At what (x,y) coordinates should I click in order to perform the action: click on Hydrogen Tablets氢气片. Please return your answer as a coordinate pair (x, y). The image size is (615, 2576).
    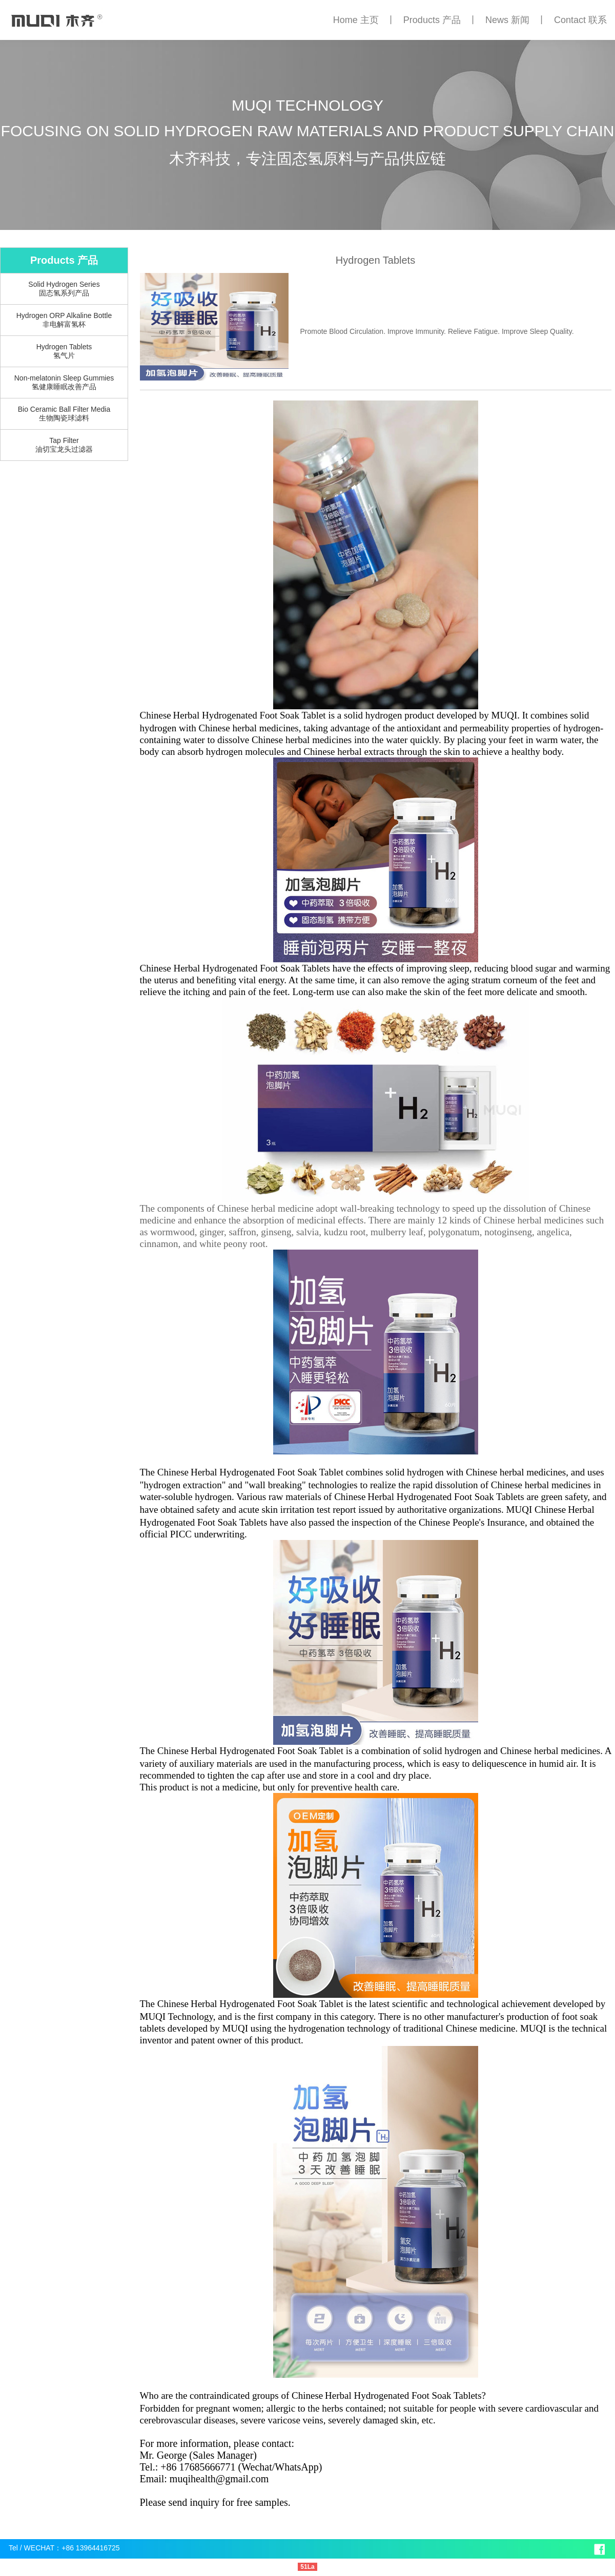
    Looking at the image, I should click on (64, 351).